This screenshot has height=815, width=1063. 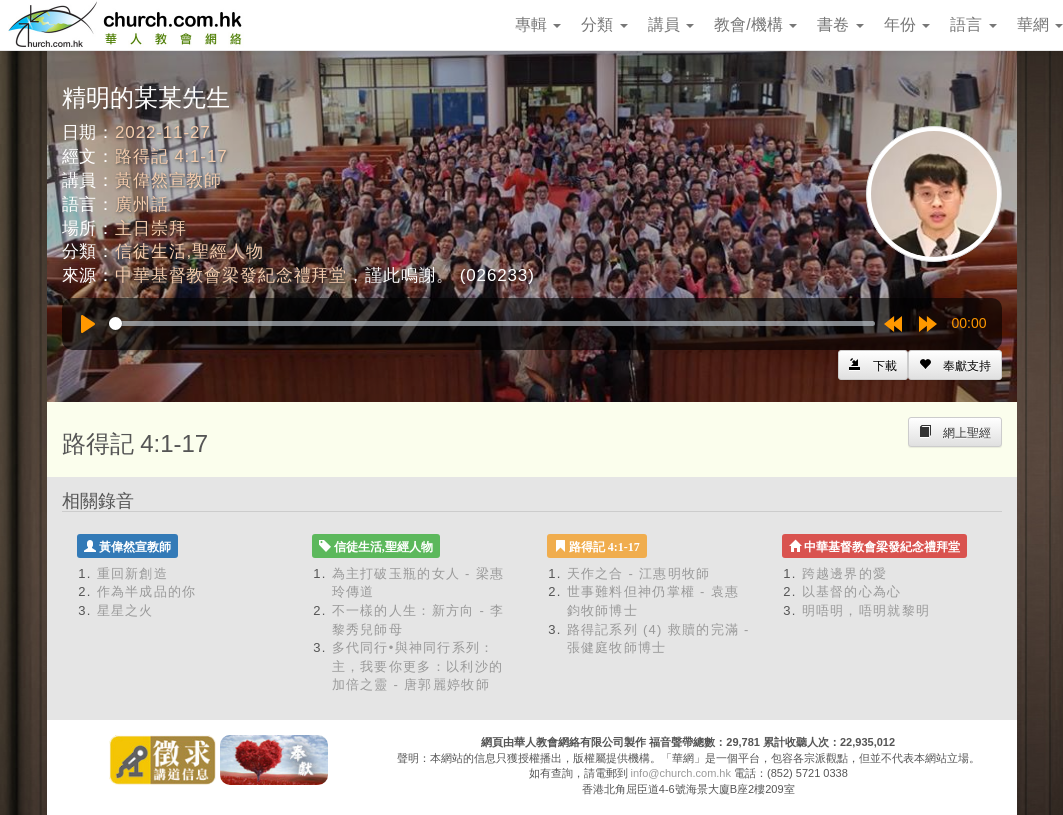 What do you see at coordinates (418, 666) in the screenshot?
I see `多代同行•與神同行系列：主，我要你更多：以利沙的加倍之靈 - 唐郭麗婷牧師` at bounding box center [418, 666].